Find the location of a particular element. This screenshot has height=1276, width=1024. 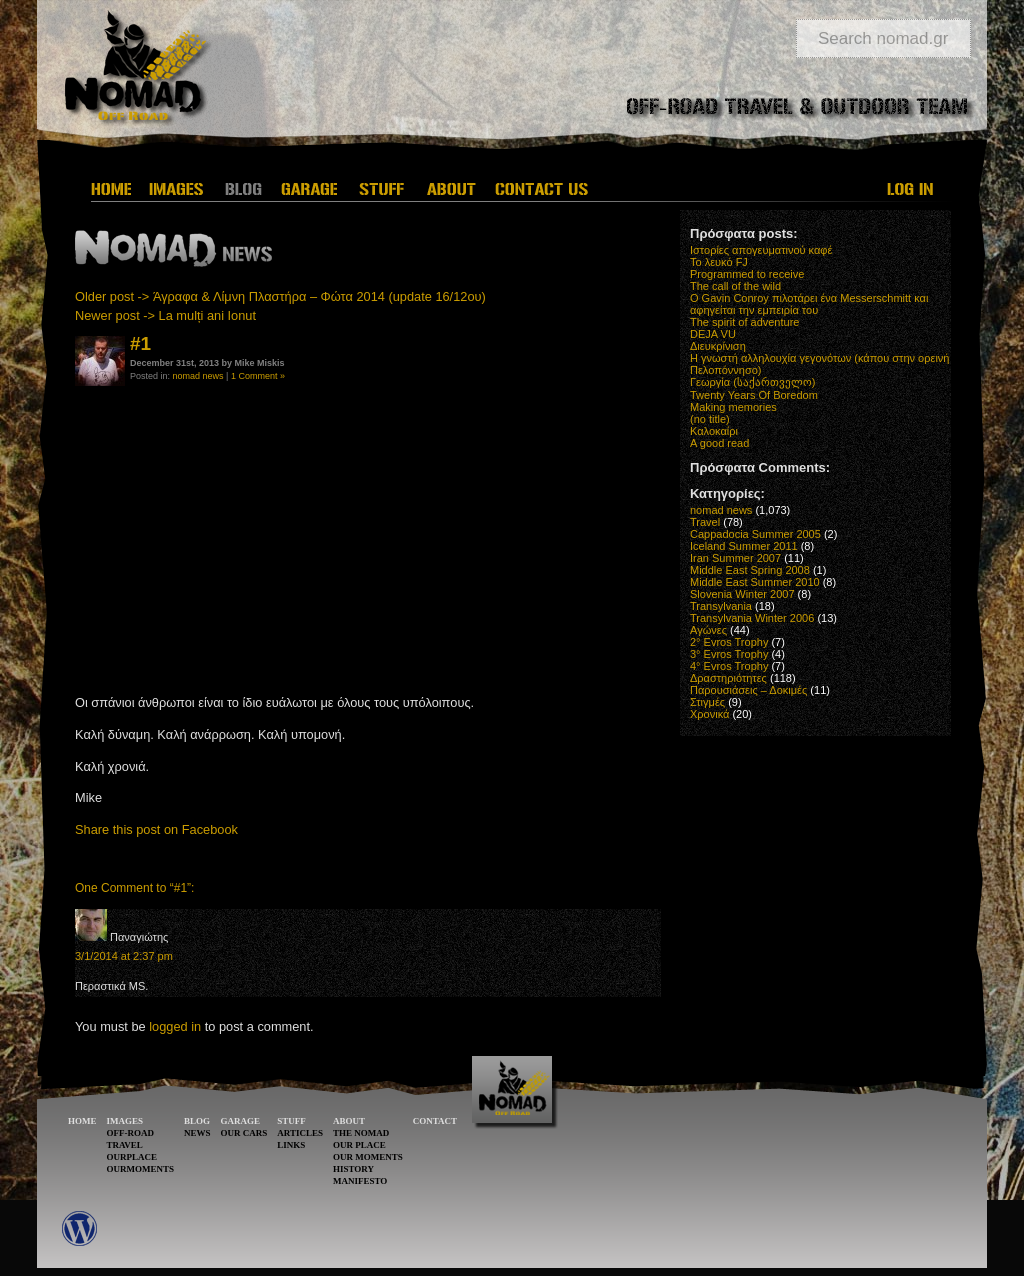

BLOG is located at coordinates (197, 1121).